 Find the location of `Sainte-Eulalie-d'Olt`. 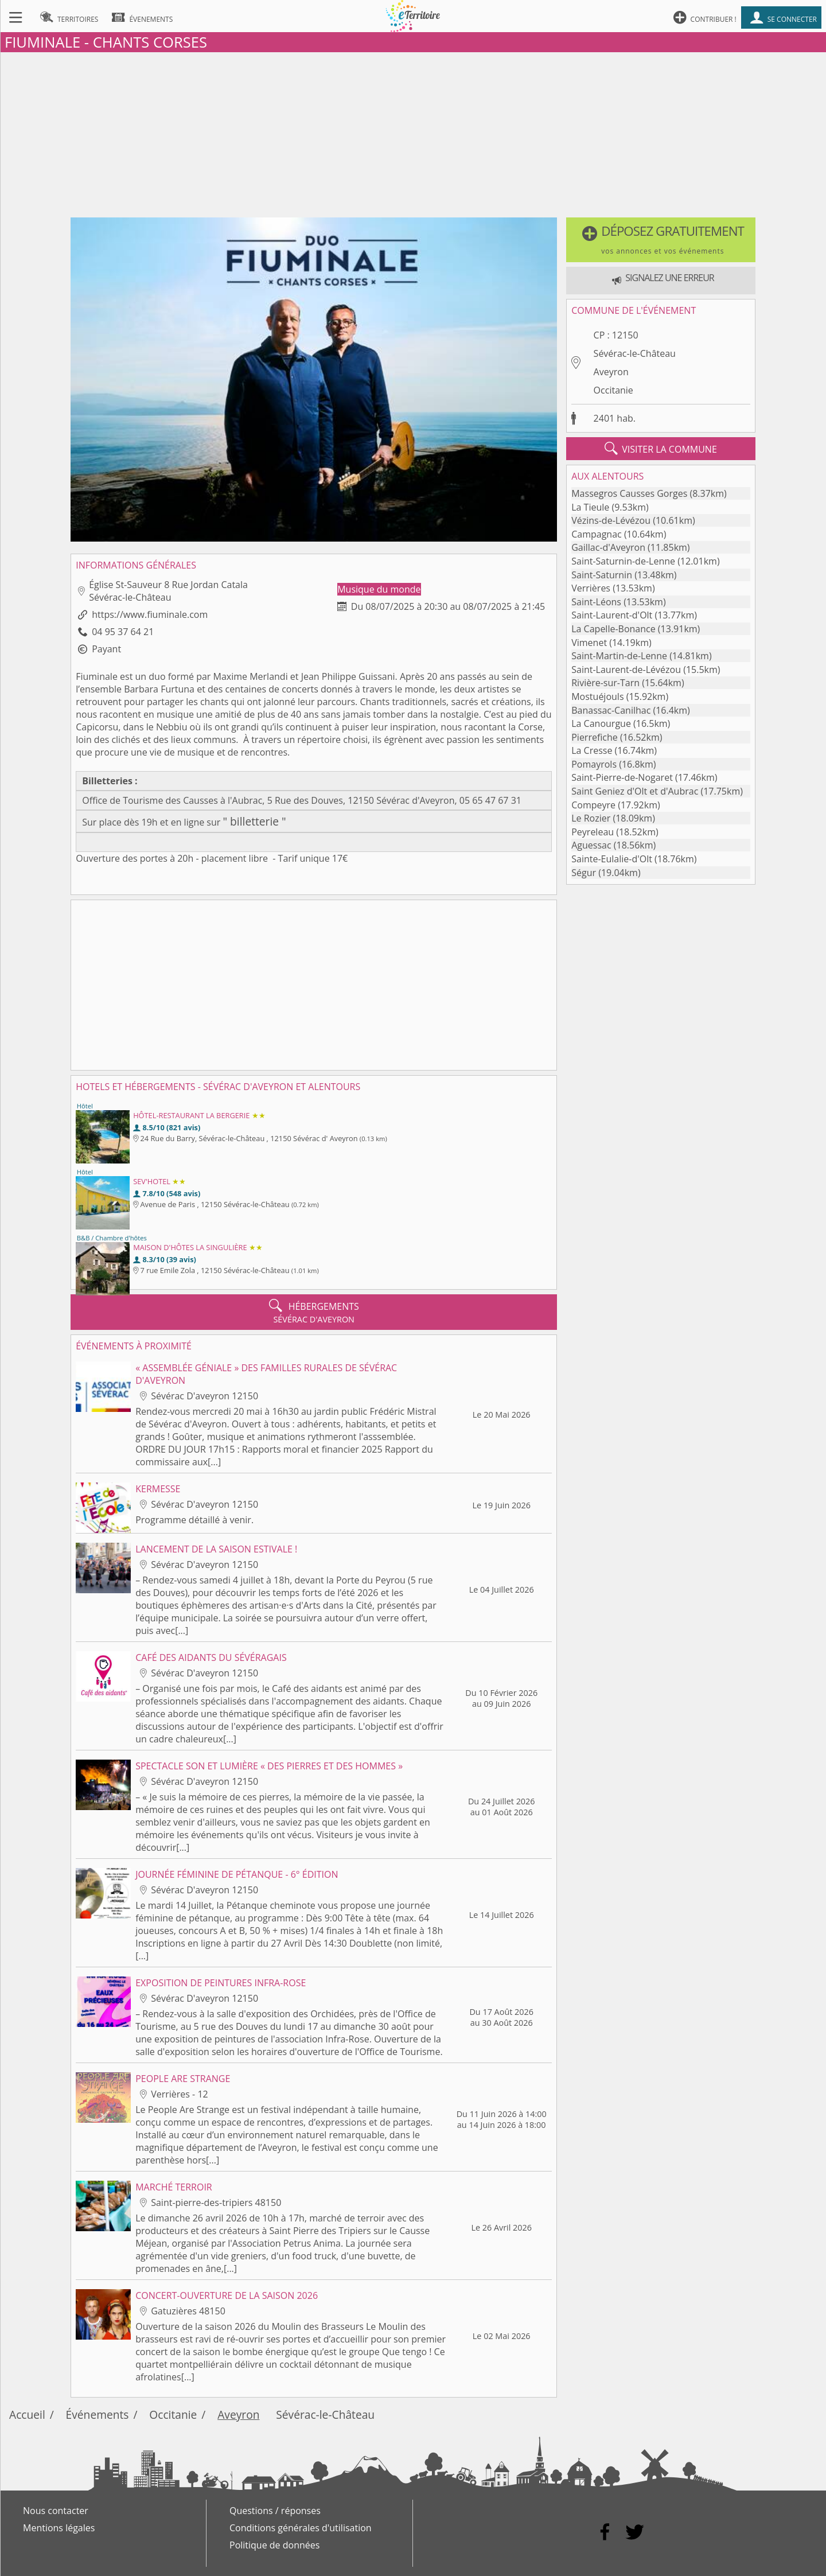

Sainte-Eulalie-d'Olt is located at coordinates (611, 859).